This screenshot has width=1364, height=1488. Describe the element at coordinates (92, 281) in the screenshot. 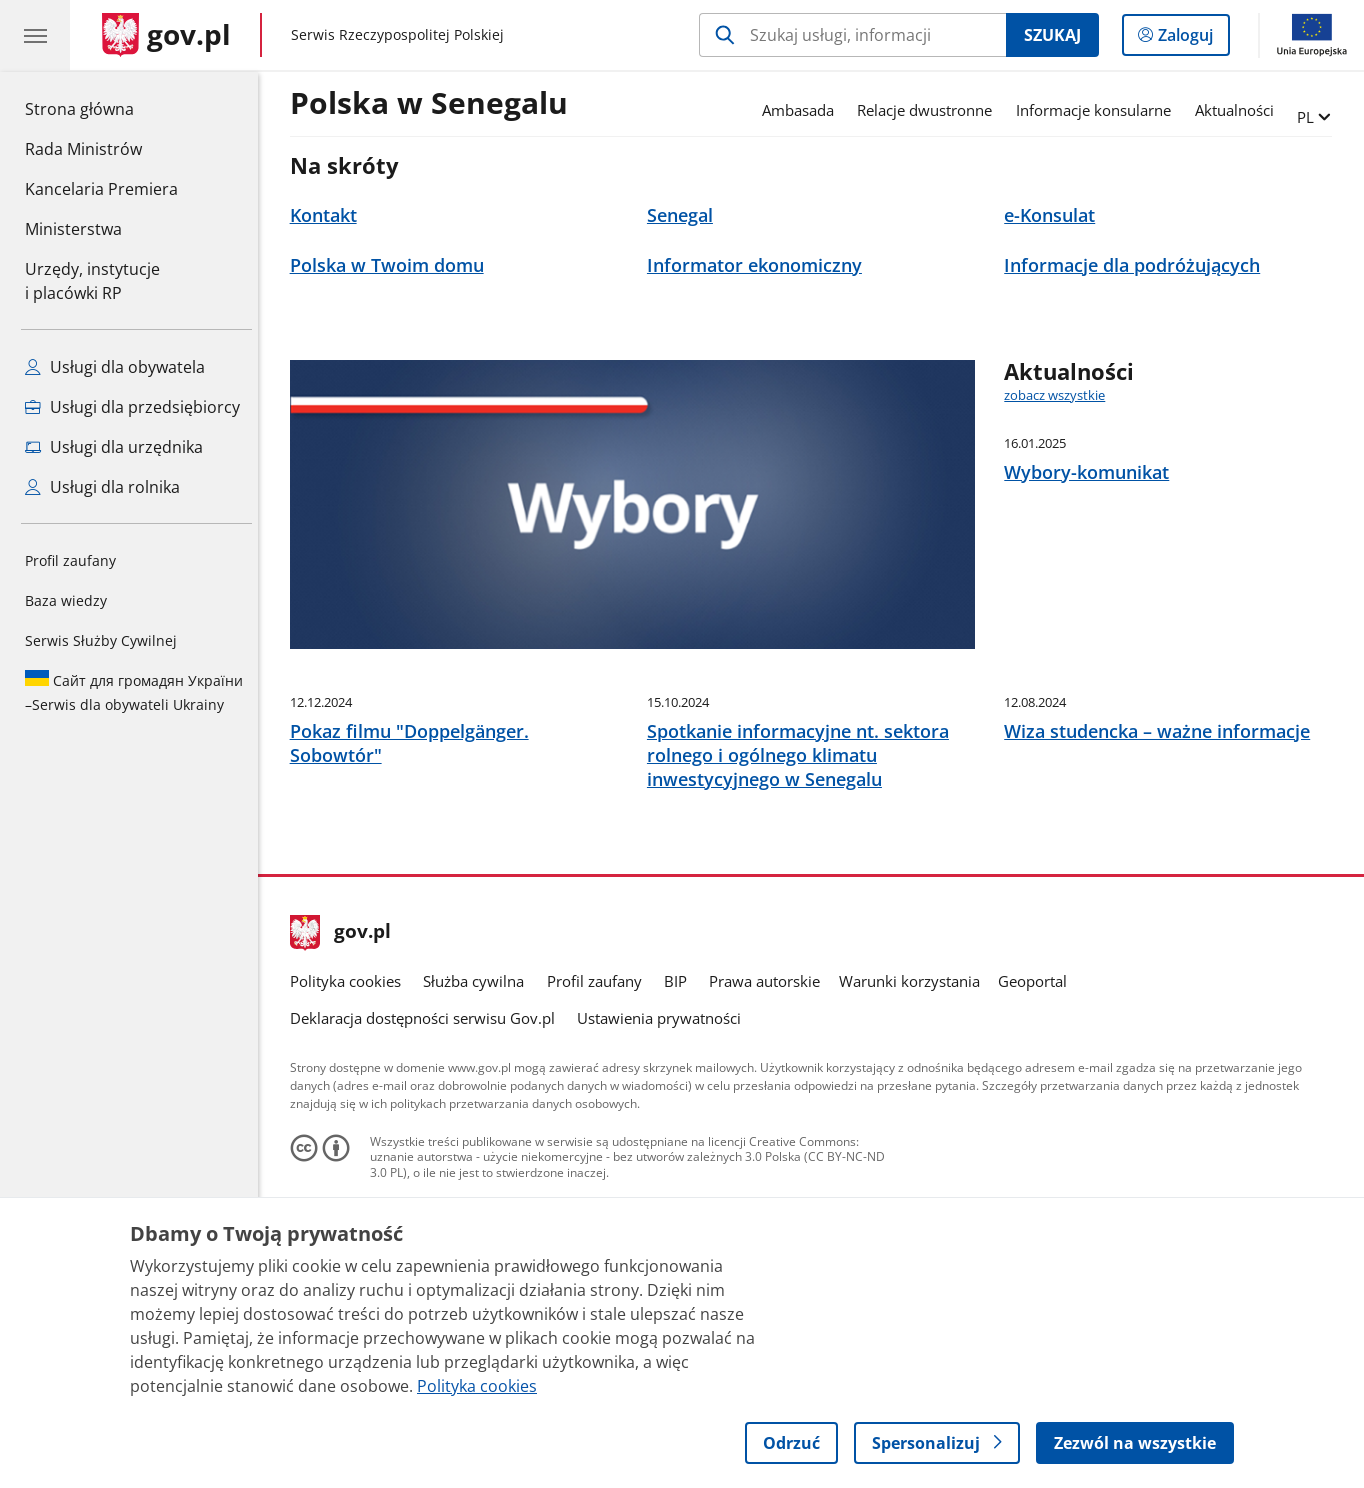

I see `Urzędy, instytucjei placówki RP` at that location.